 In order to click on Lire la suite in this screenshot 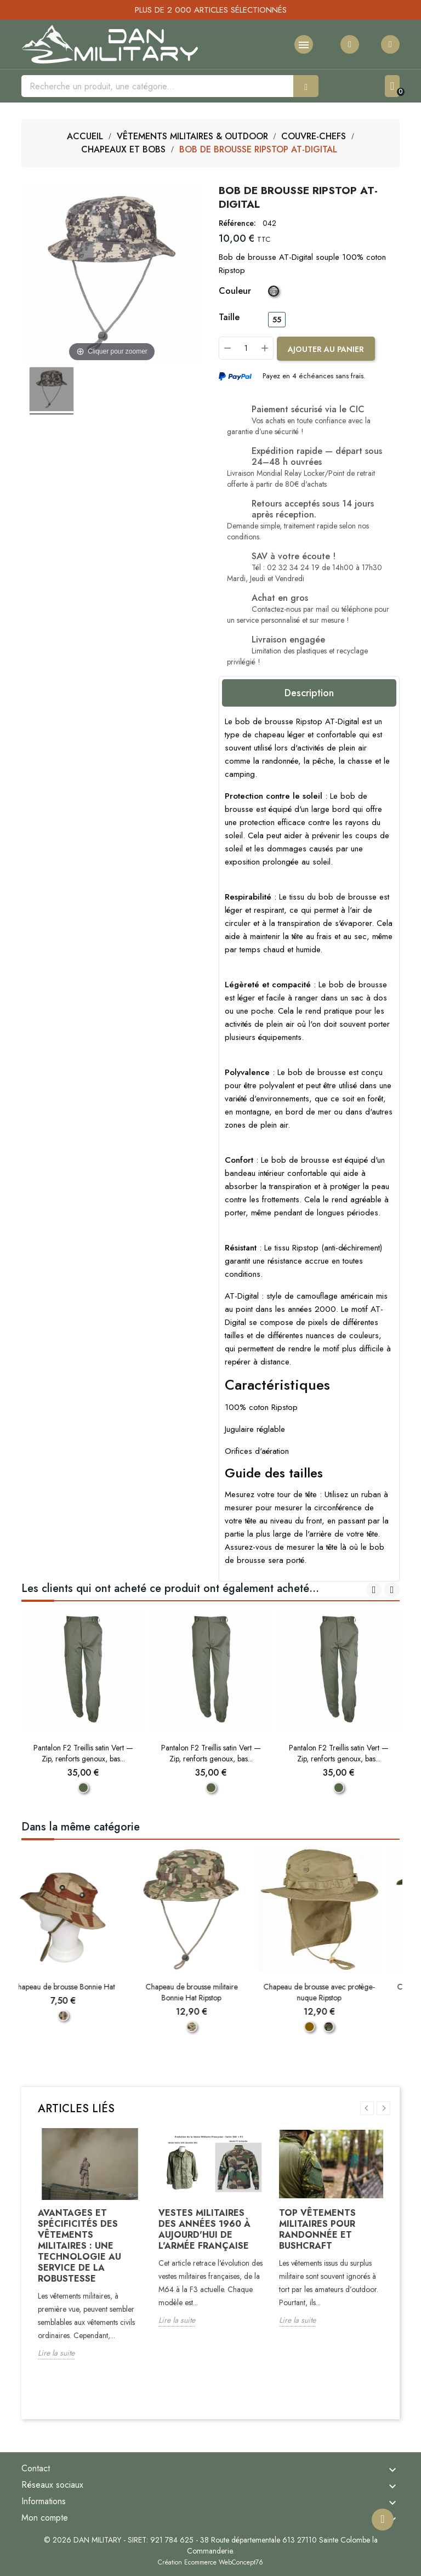, I will do `click(56, 2352)`.